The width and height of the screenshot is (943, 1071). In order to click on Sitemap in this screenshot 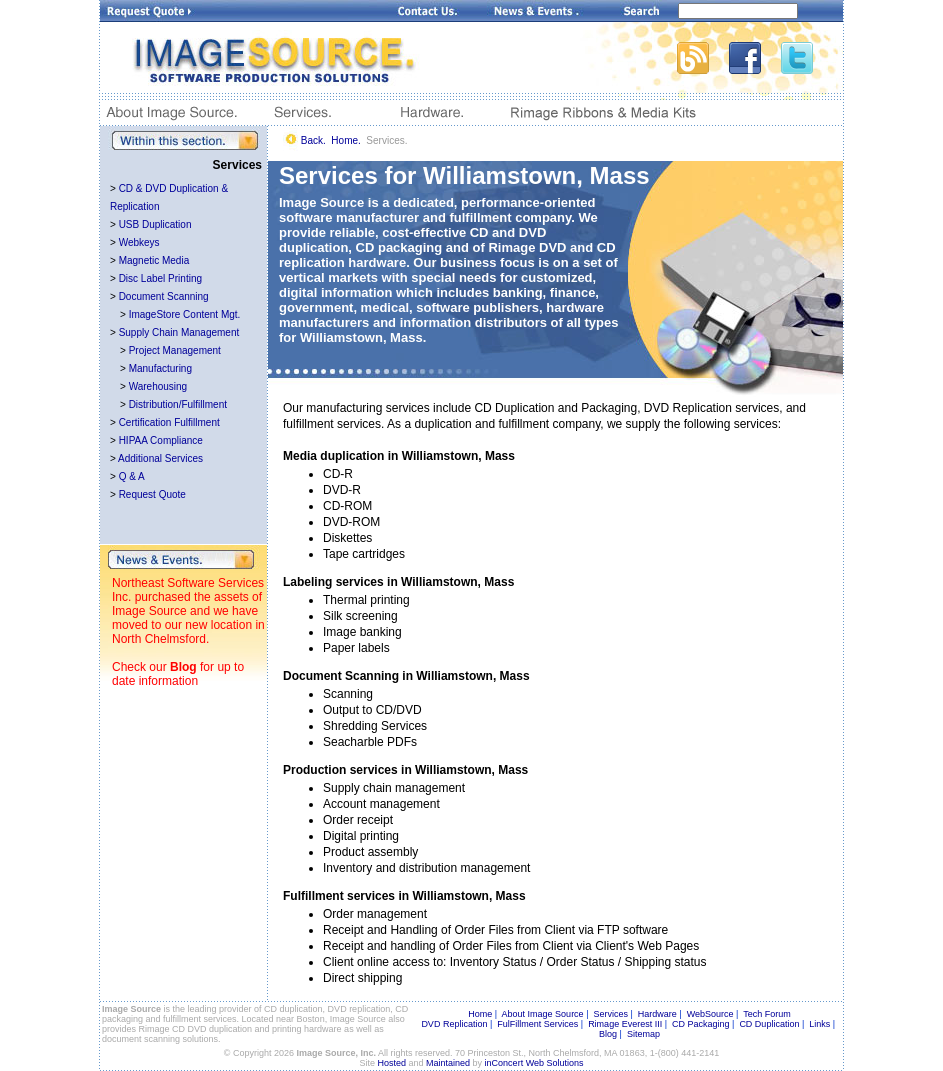, I will do `click(643, 1034)`.